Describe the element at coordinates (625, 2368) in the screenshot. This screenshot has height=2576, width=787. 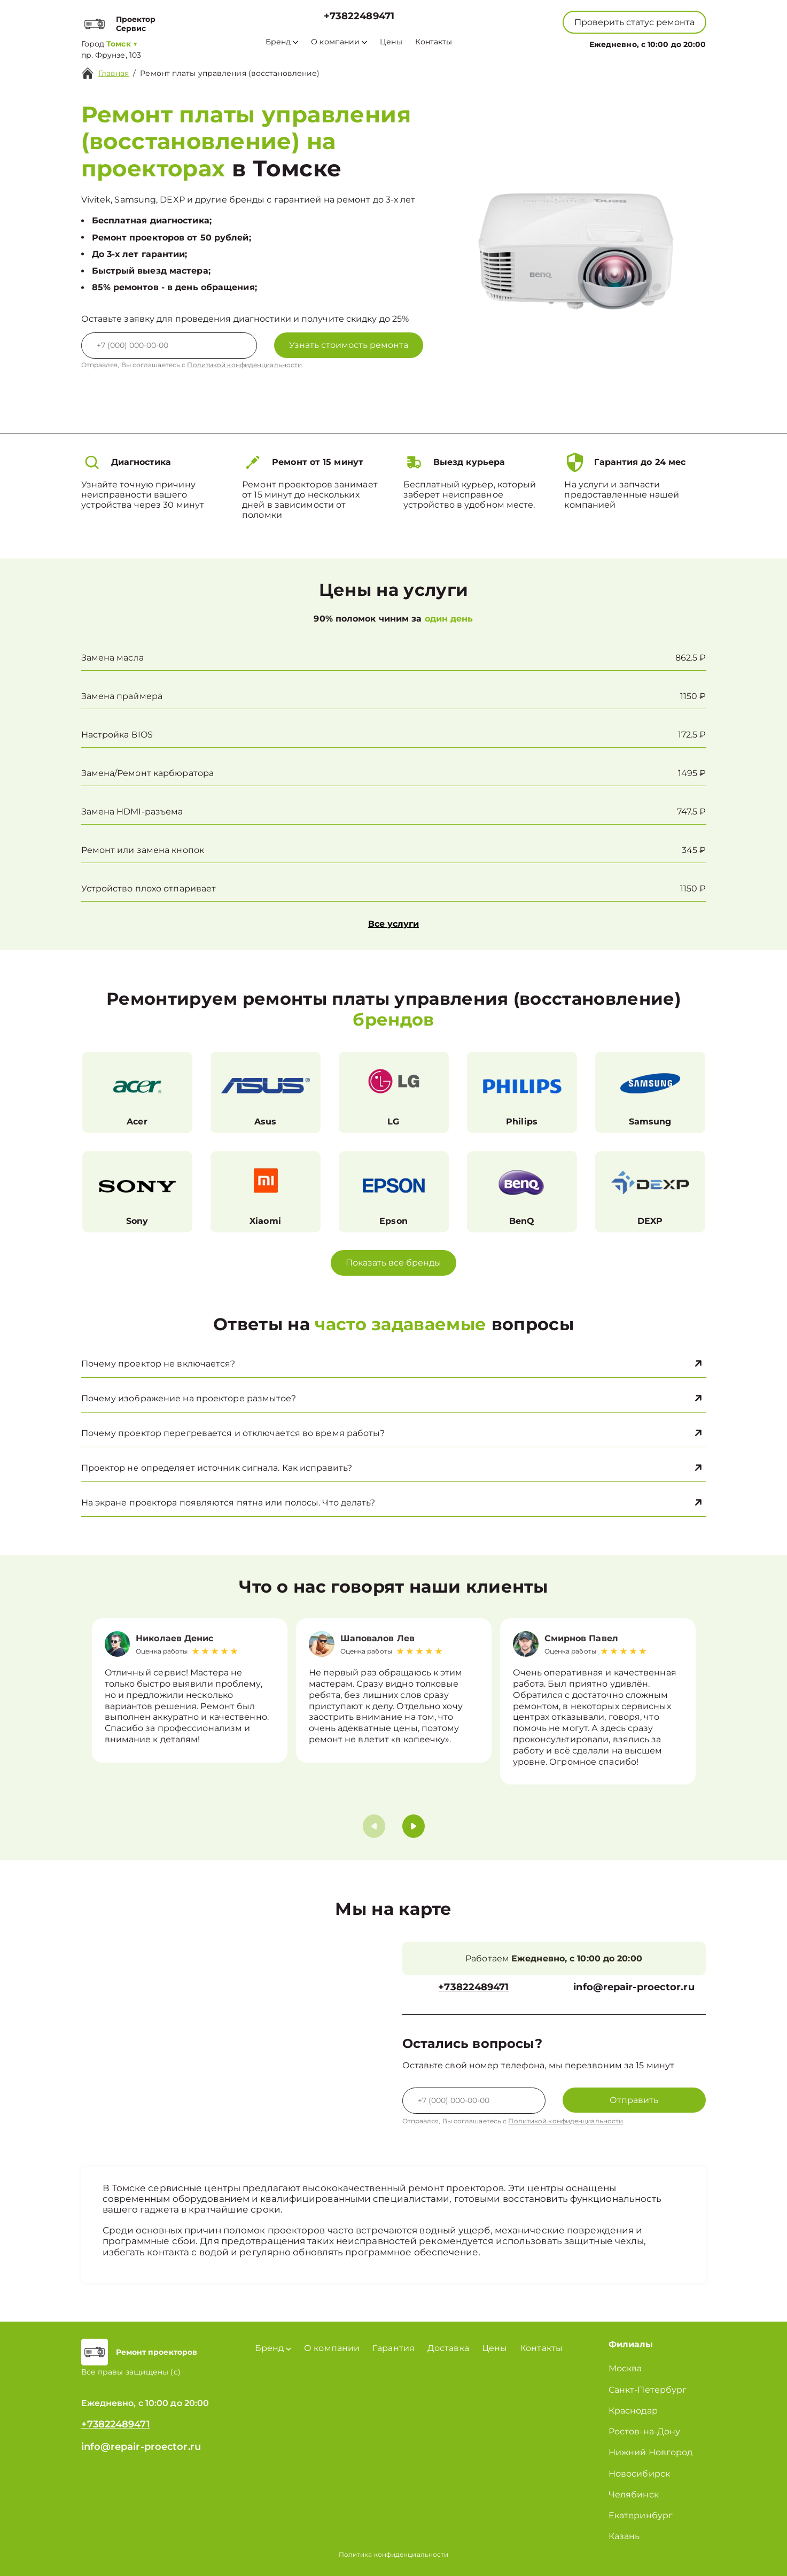
I see `Москва` at that location.